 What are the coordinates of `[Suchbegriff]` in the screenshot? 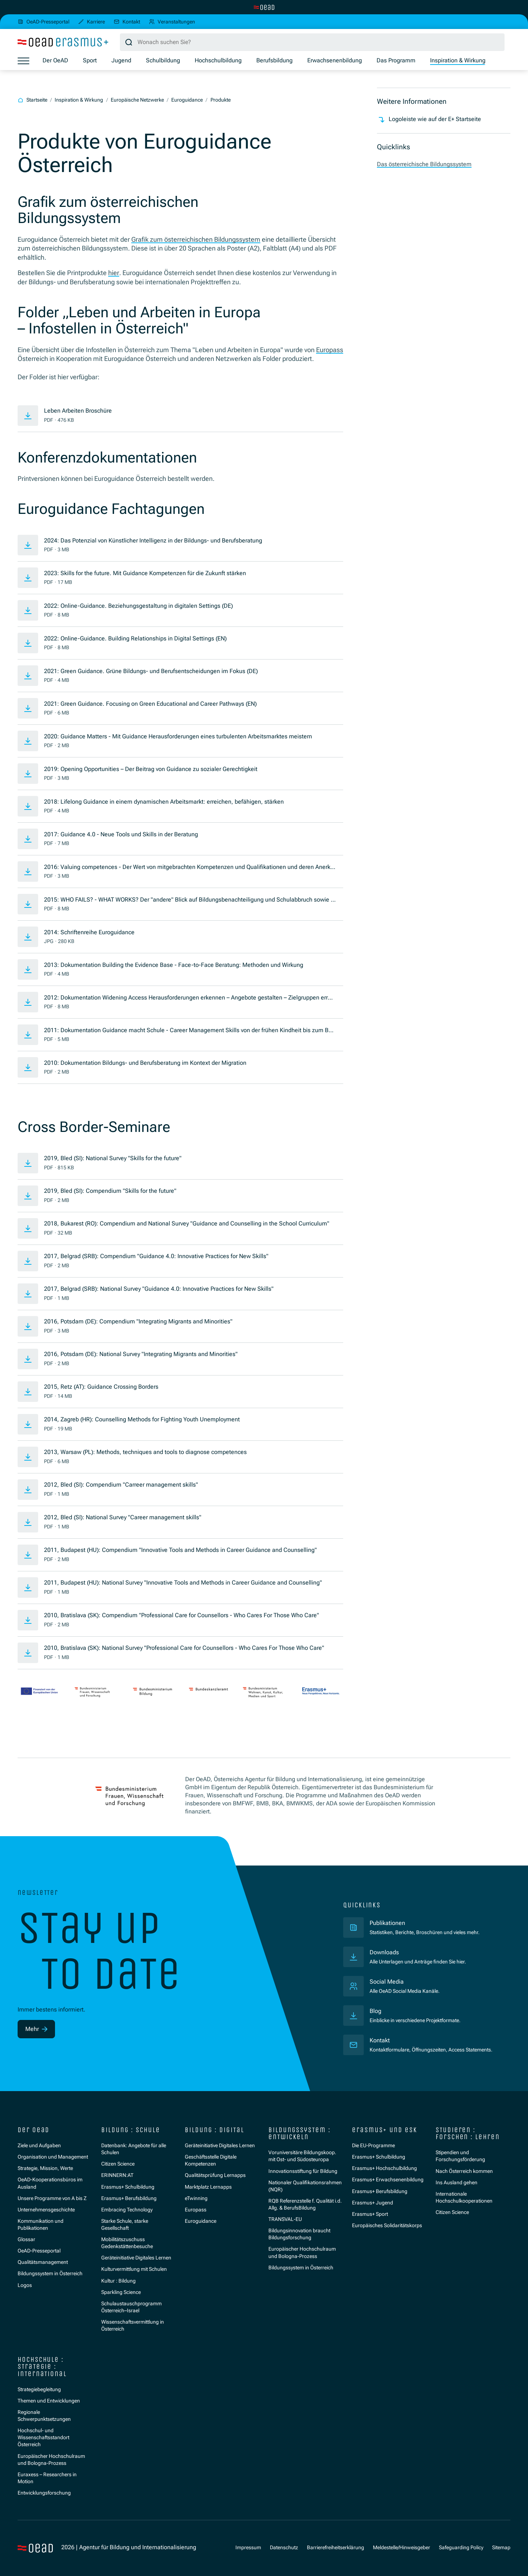 It's located at (312, 42).